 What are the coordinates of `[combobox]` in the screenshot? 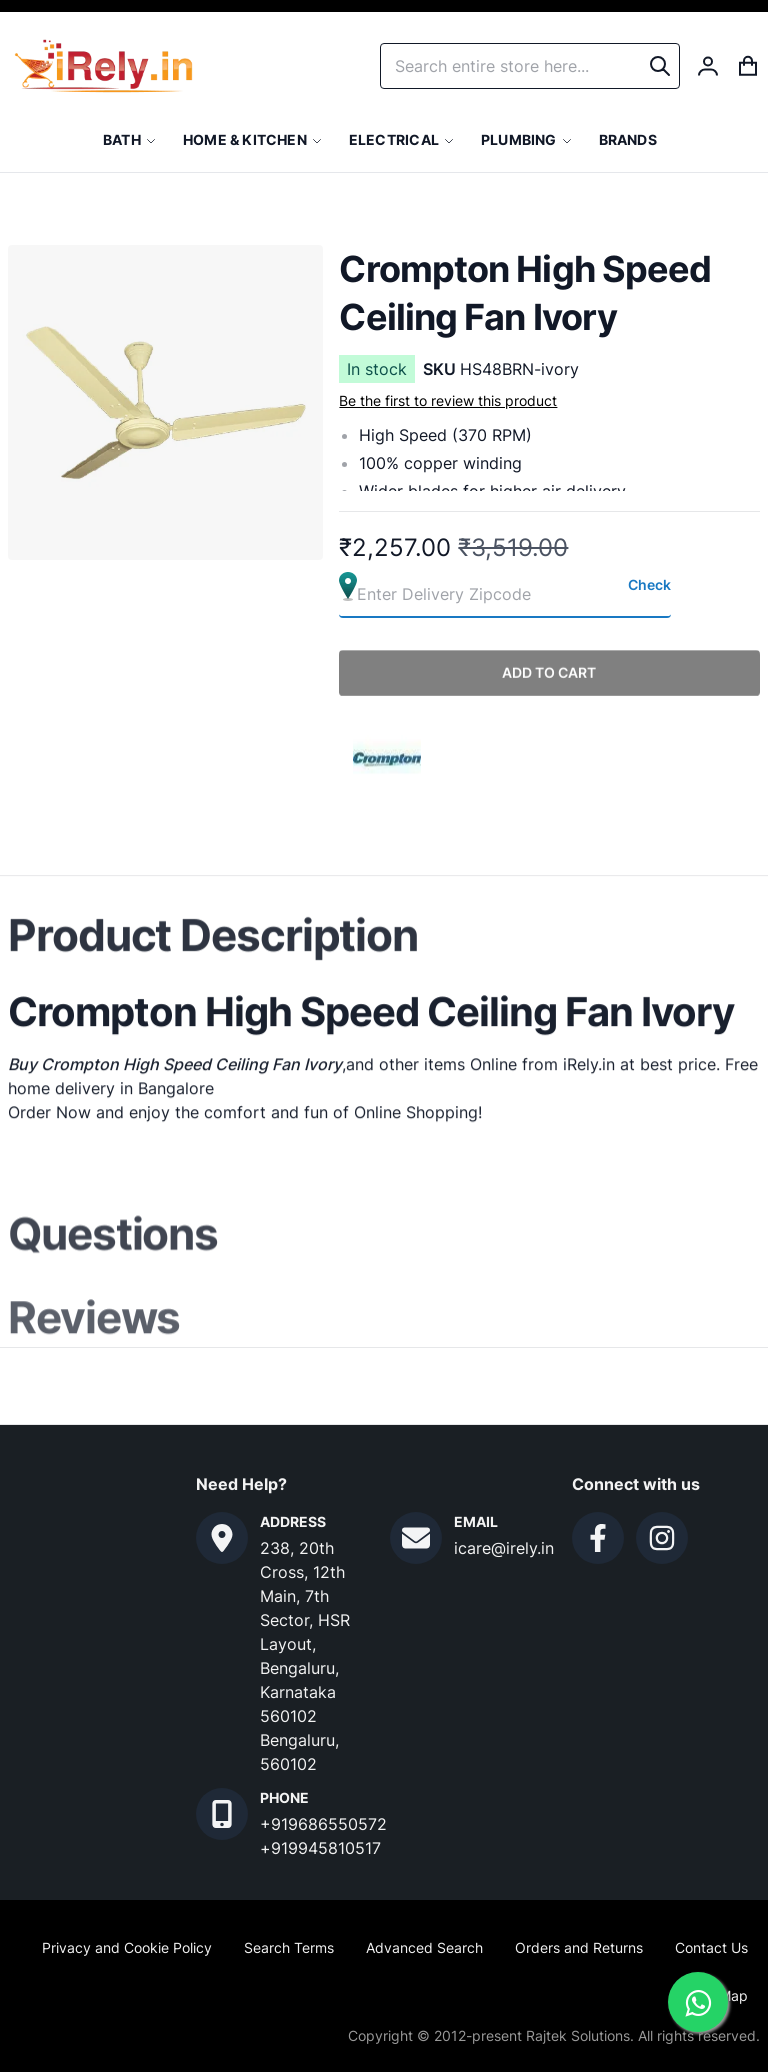 It's located at (530, 66).